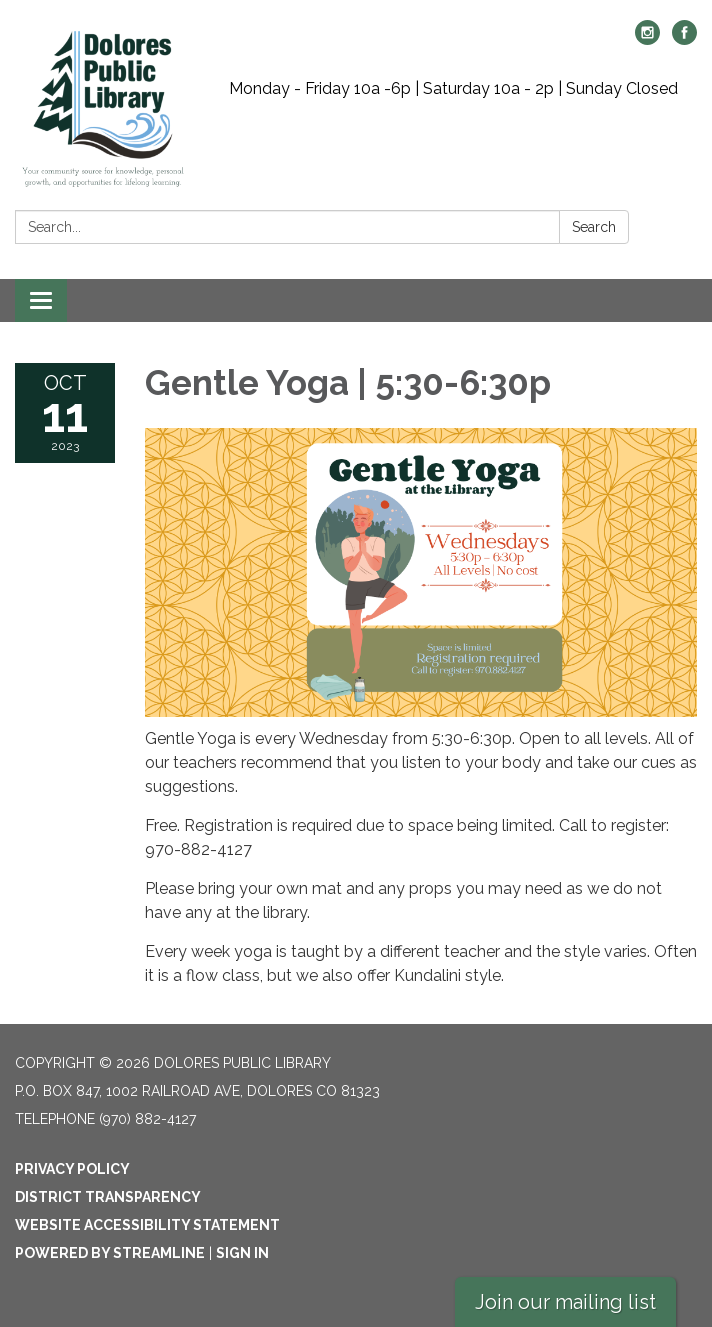 Image resolution: width=712 pixels, height=1327 pixels. I want to click on [facebook], so click(684, 39).